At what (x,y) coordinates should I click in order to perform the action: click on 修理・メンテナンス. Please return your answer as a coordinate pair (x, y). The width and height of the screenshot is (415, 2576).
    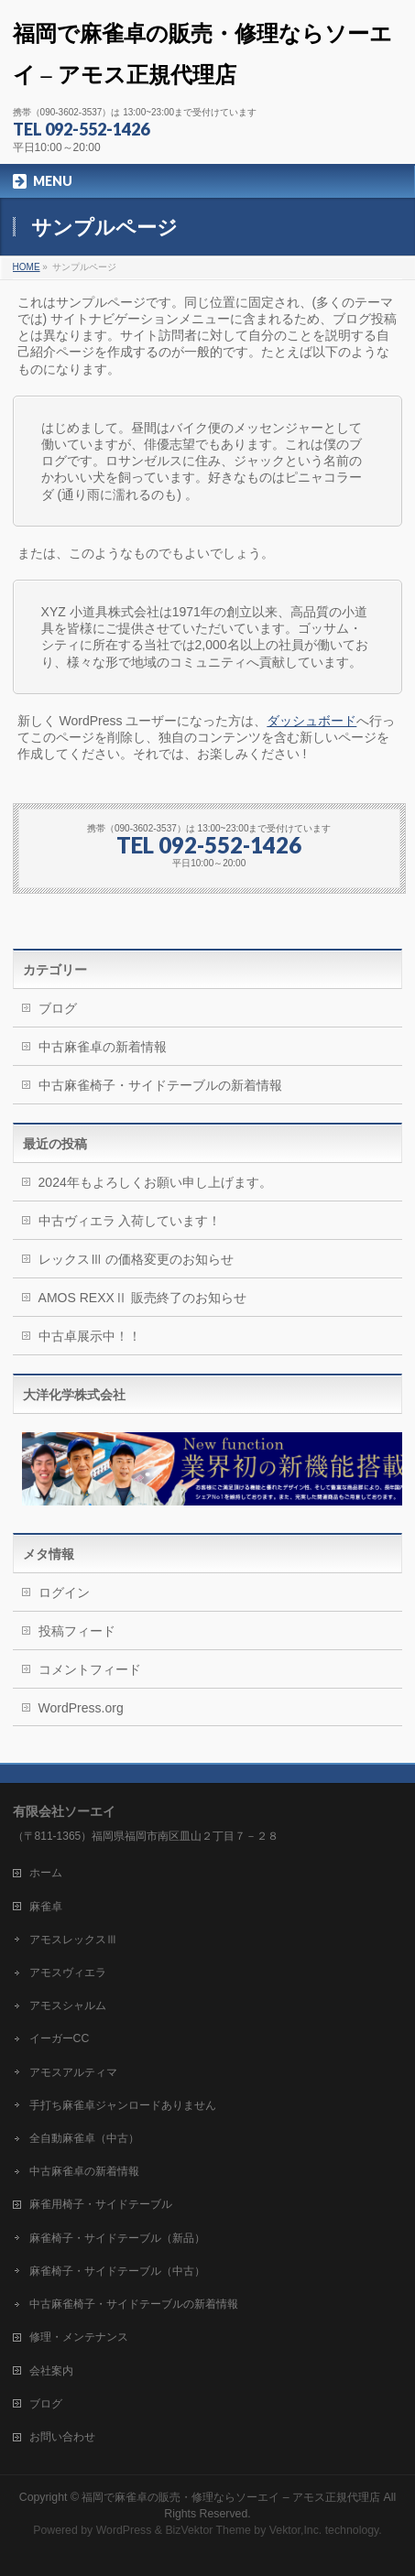
    Looking at the image, I should click on (78, 2337).